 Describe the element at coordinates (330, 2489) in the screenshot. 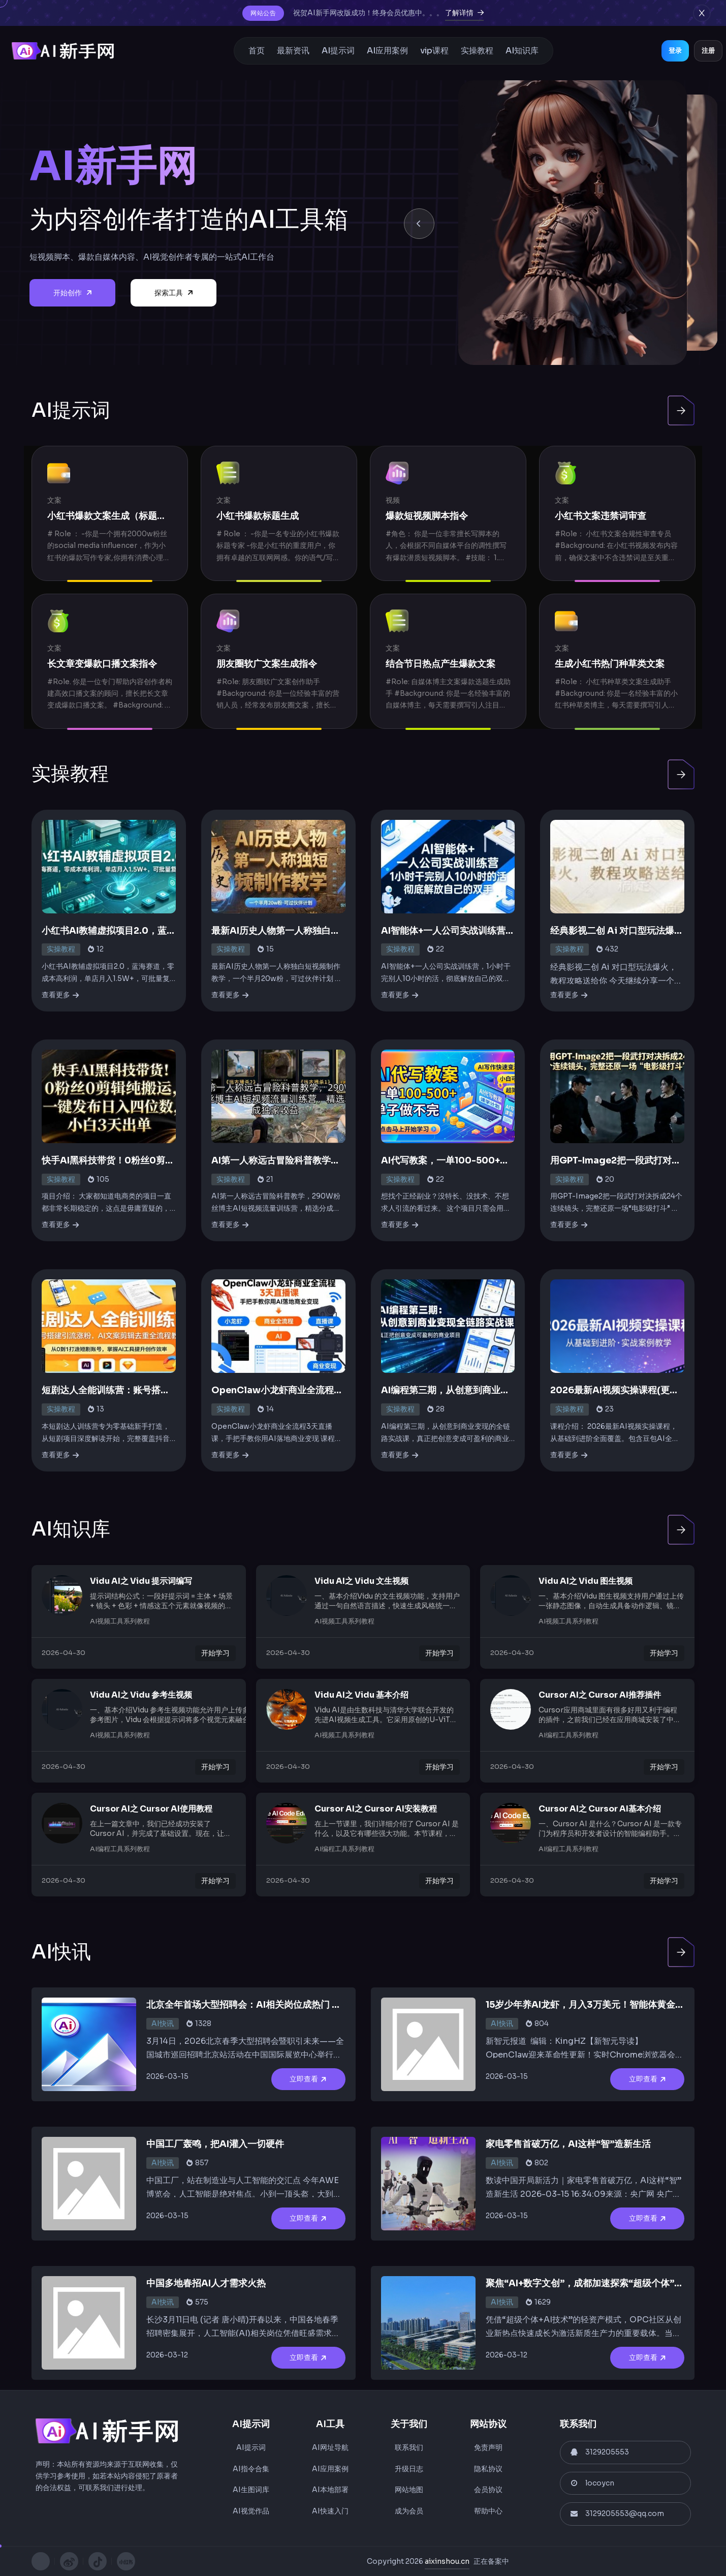

I see `AI本地部署` at that location.